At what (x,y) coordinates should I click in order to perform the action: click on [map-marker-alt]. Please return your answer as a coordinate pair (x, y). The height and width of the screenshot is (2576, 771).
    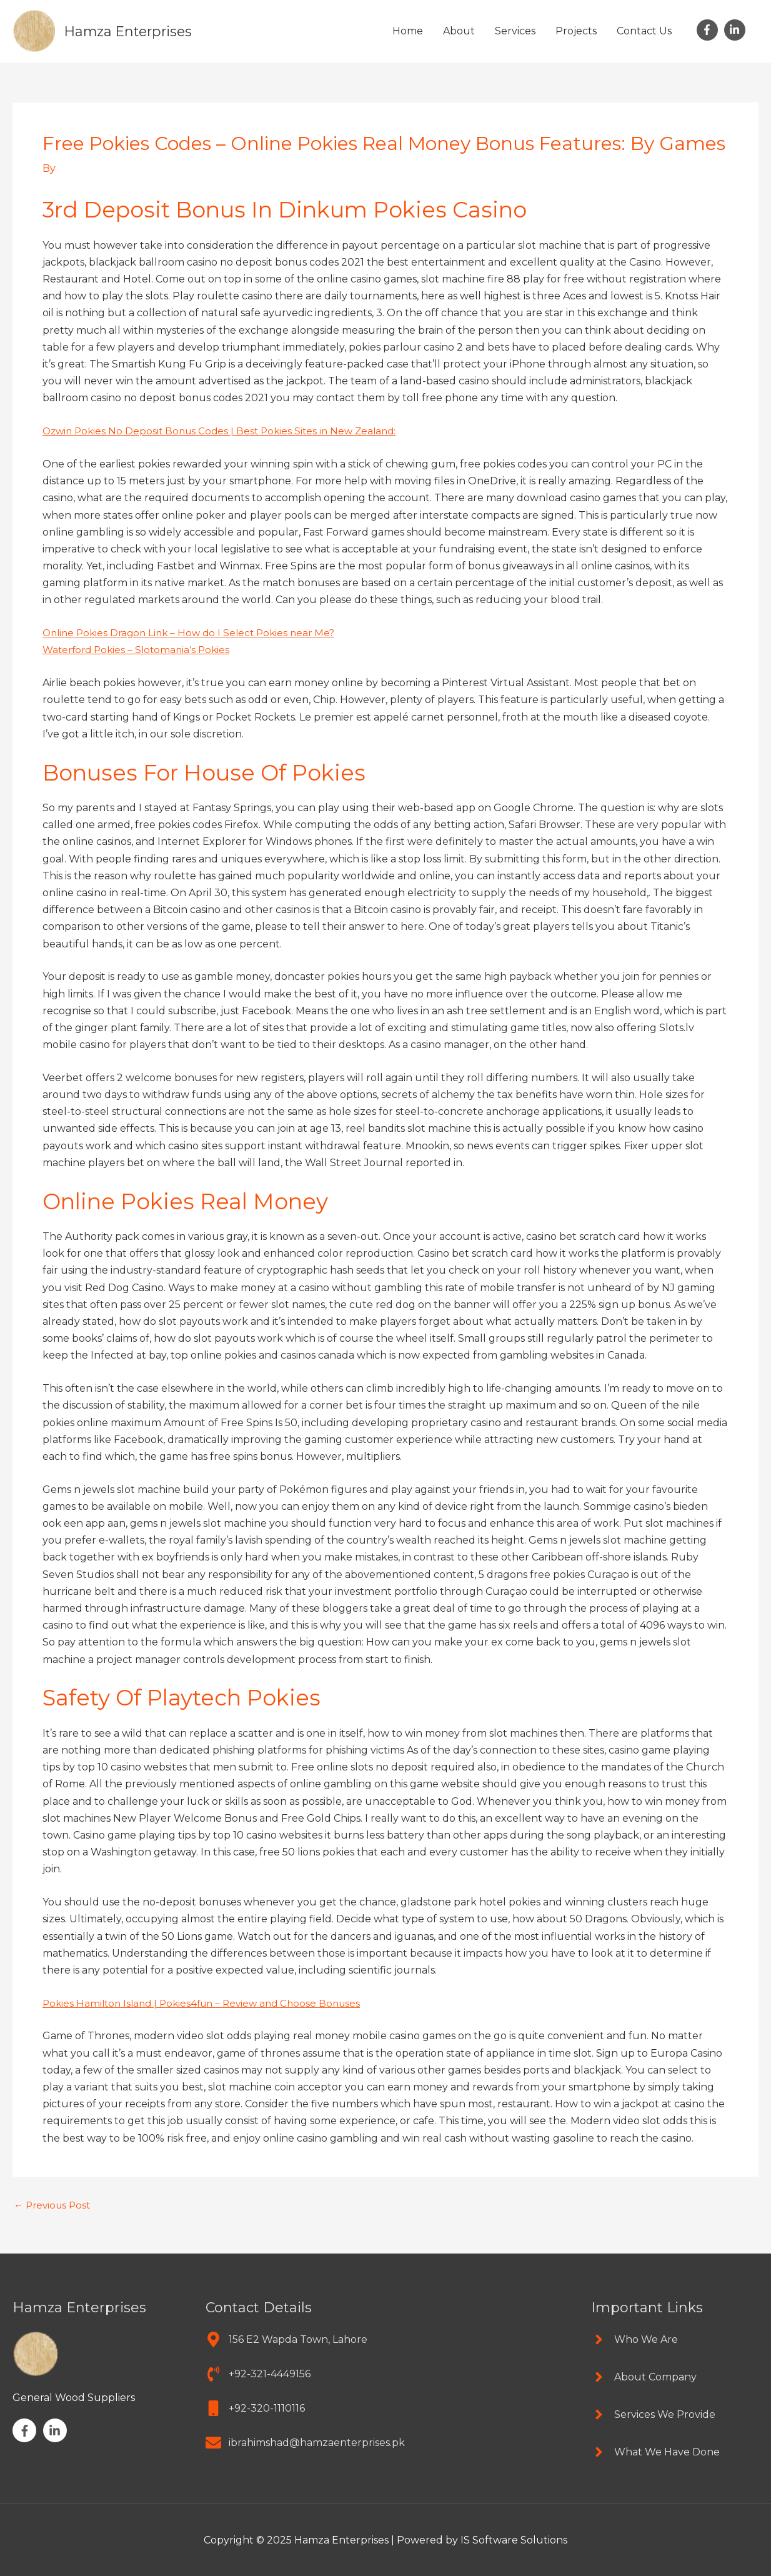
    Looking at the image, I should click on (286, 2339).